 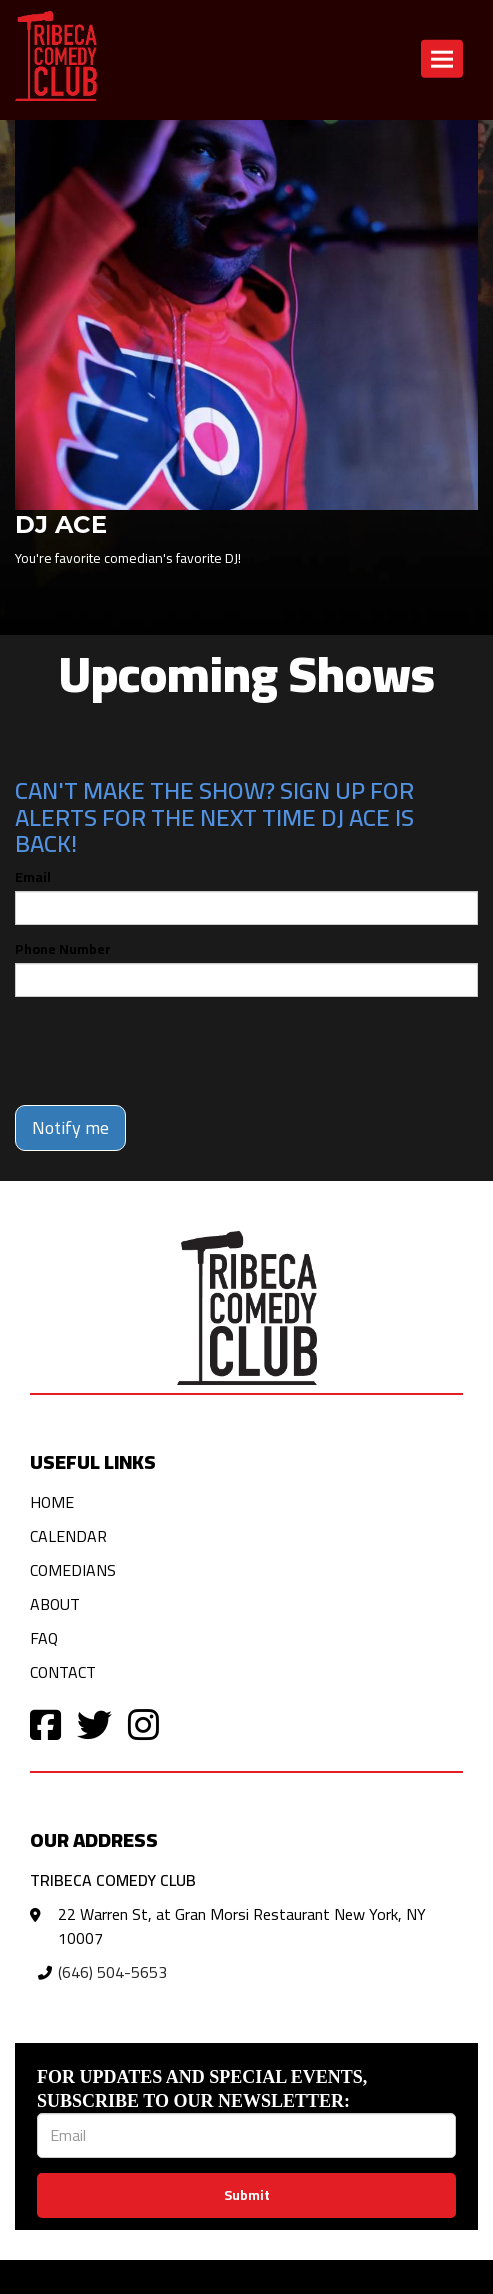 I want to click on Notify me, so click(x=70, y=1127).